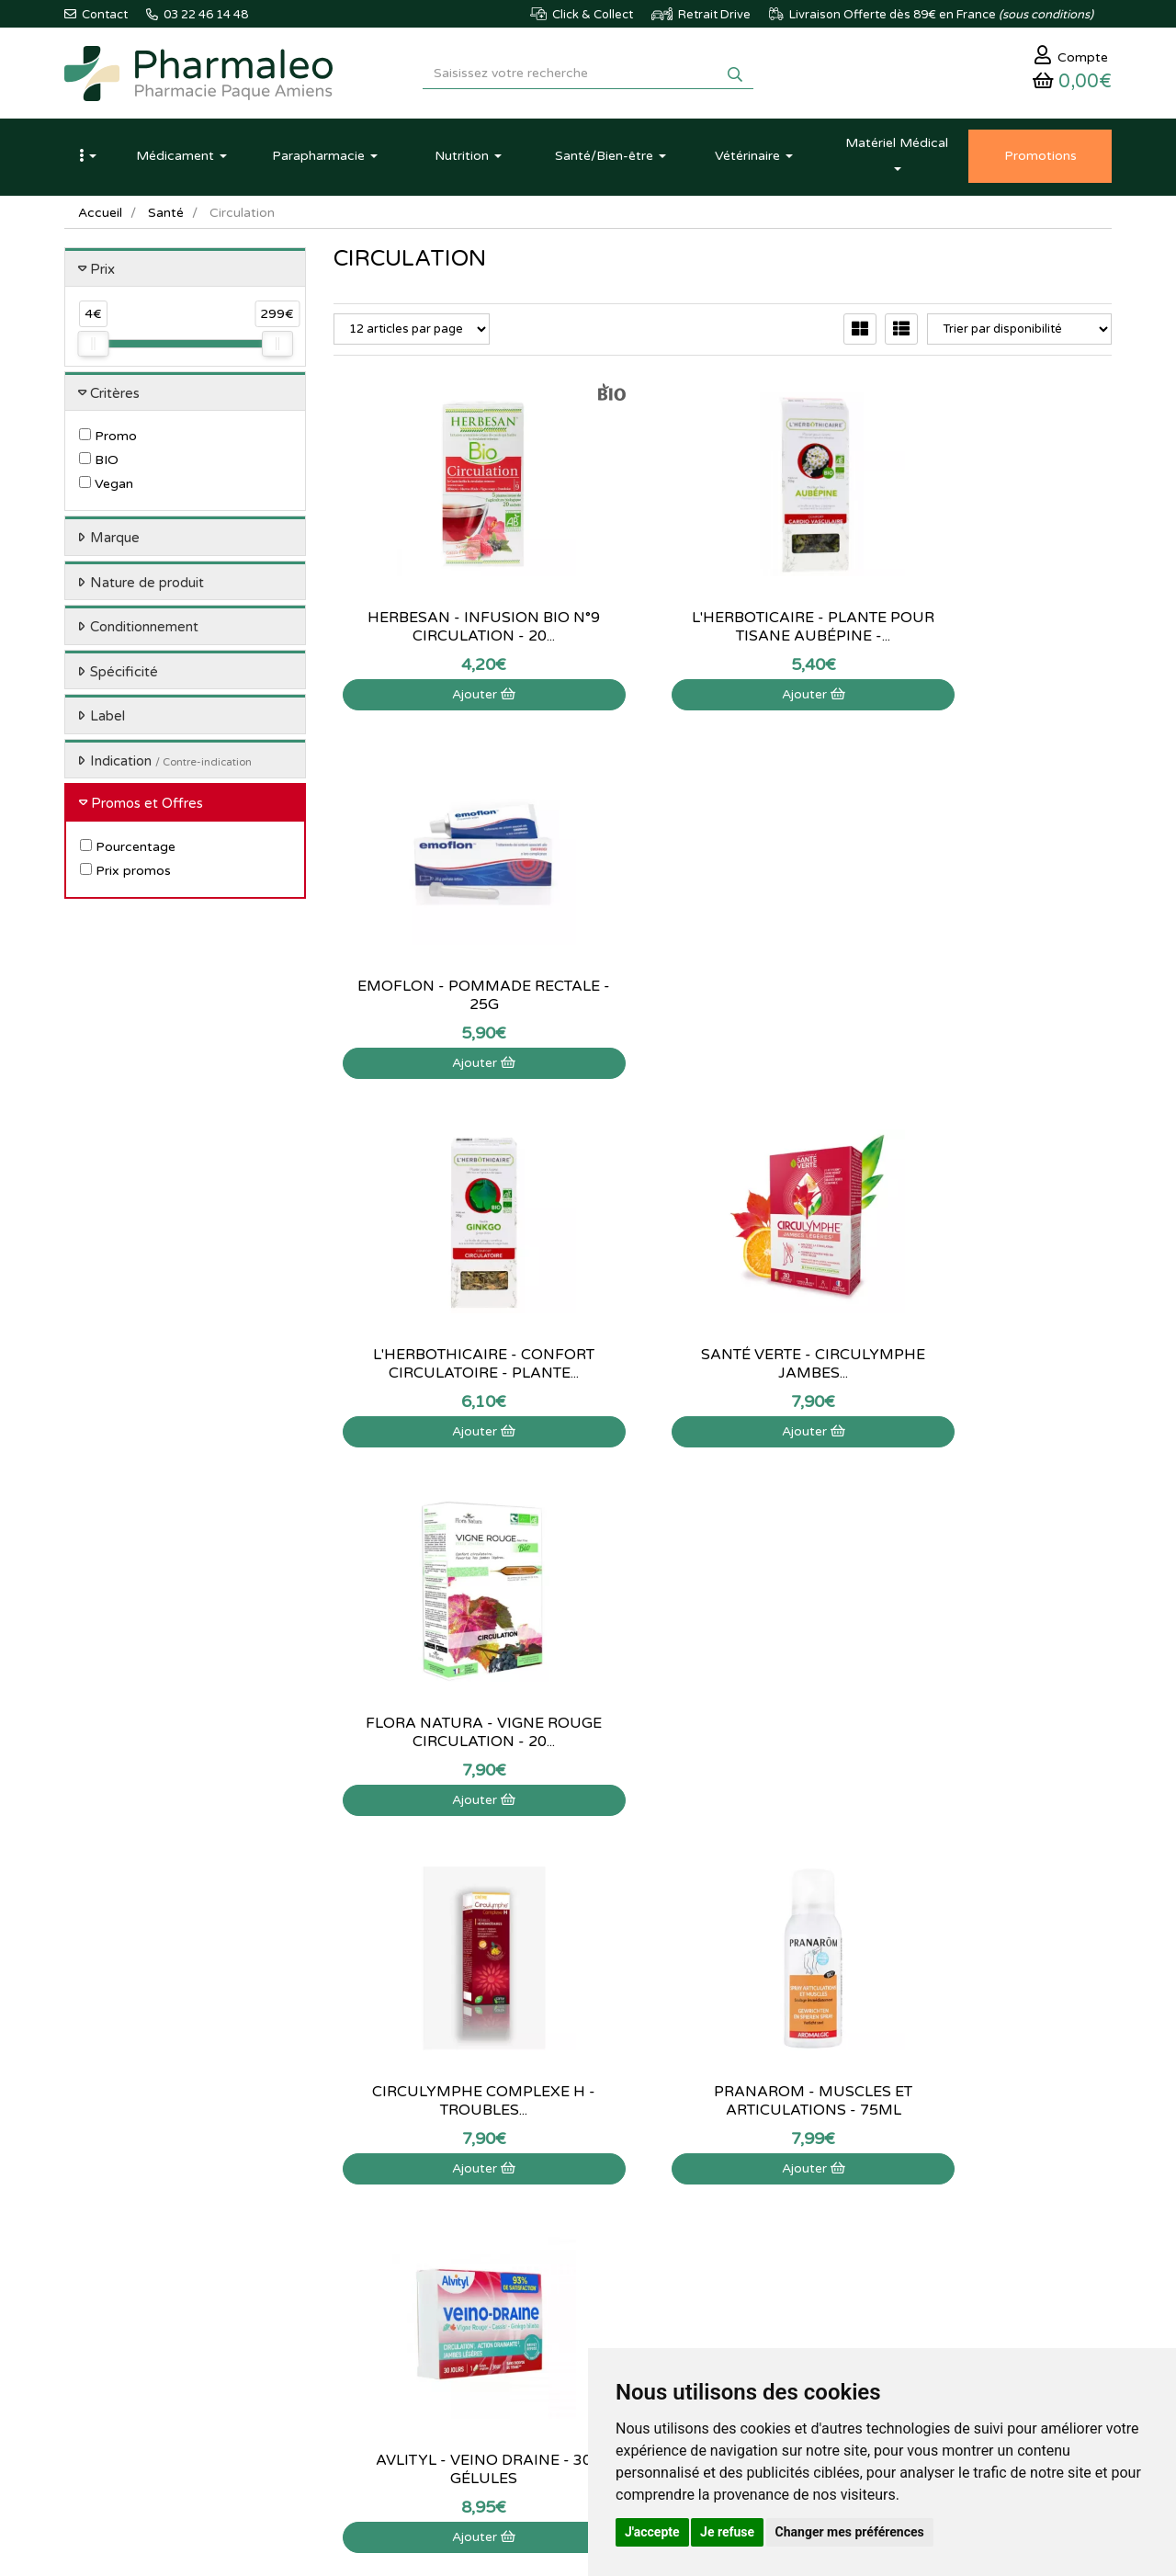 The image size is (1176, 2576). What do you see at coordinates (166, 215) in the screenshot?
I see `Santé` at bounding box center [166, 215].